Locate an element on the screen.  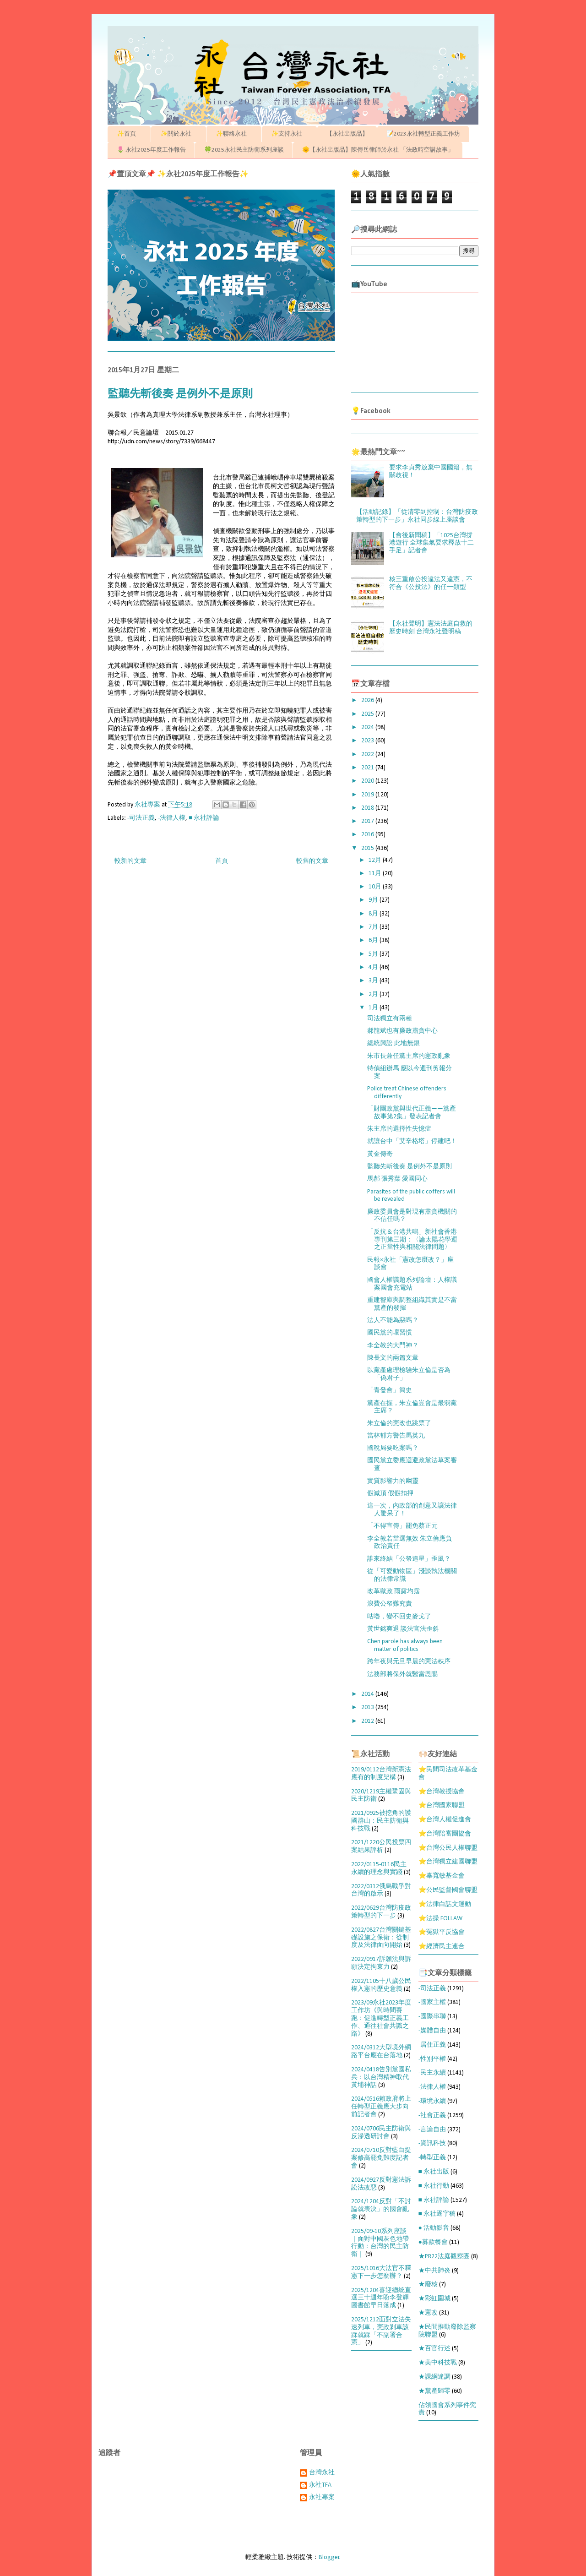
✨聯絡永社 is located at coordinates (234, 134).